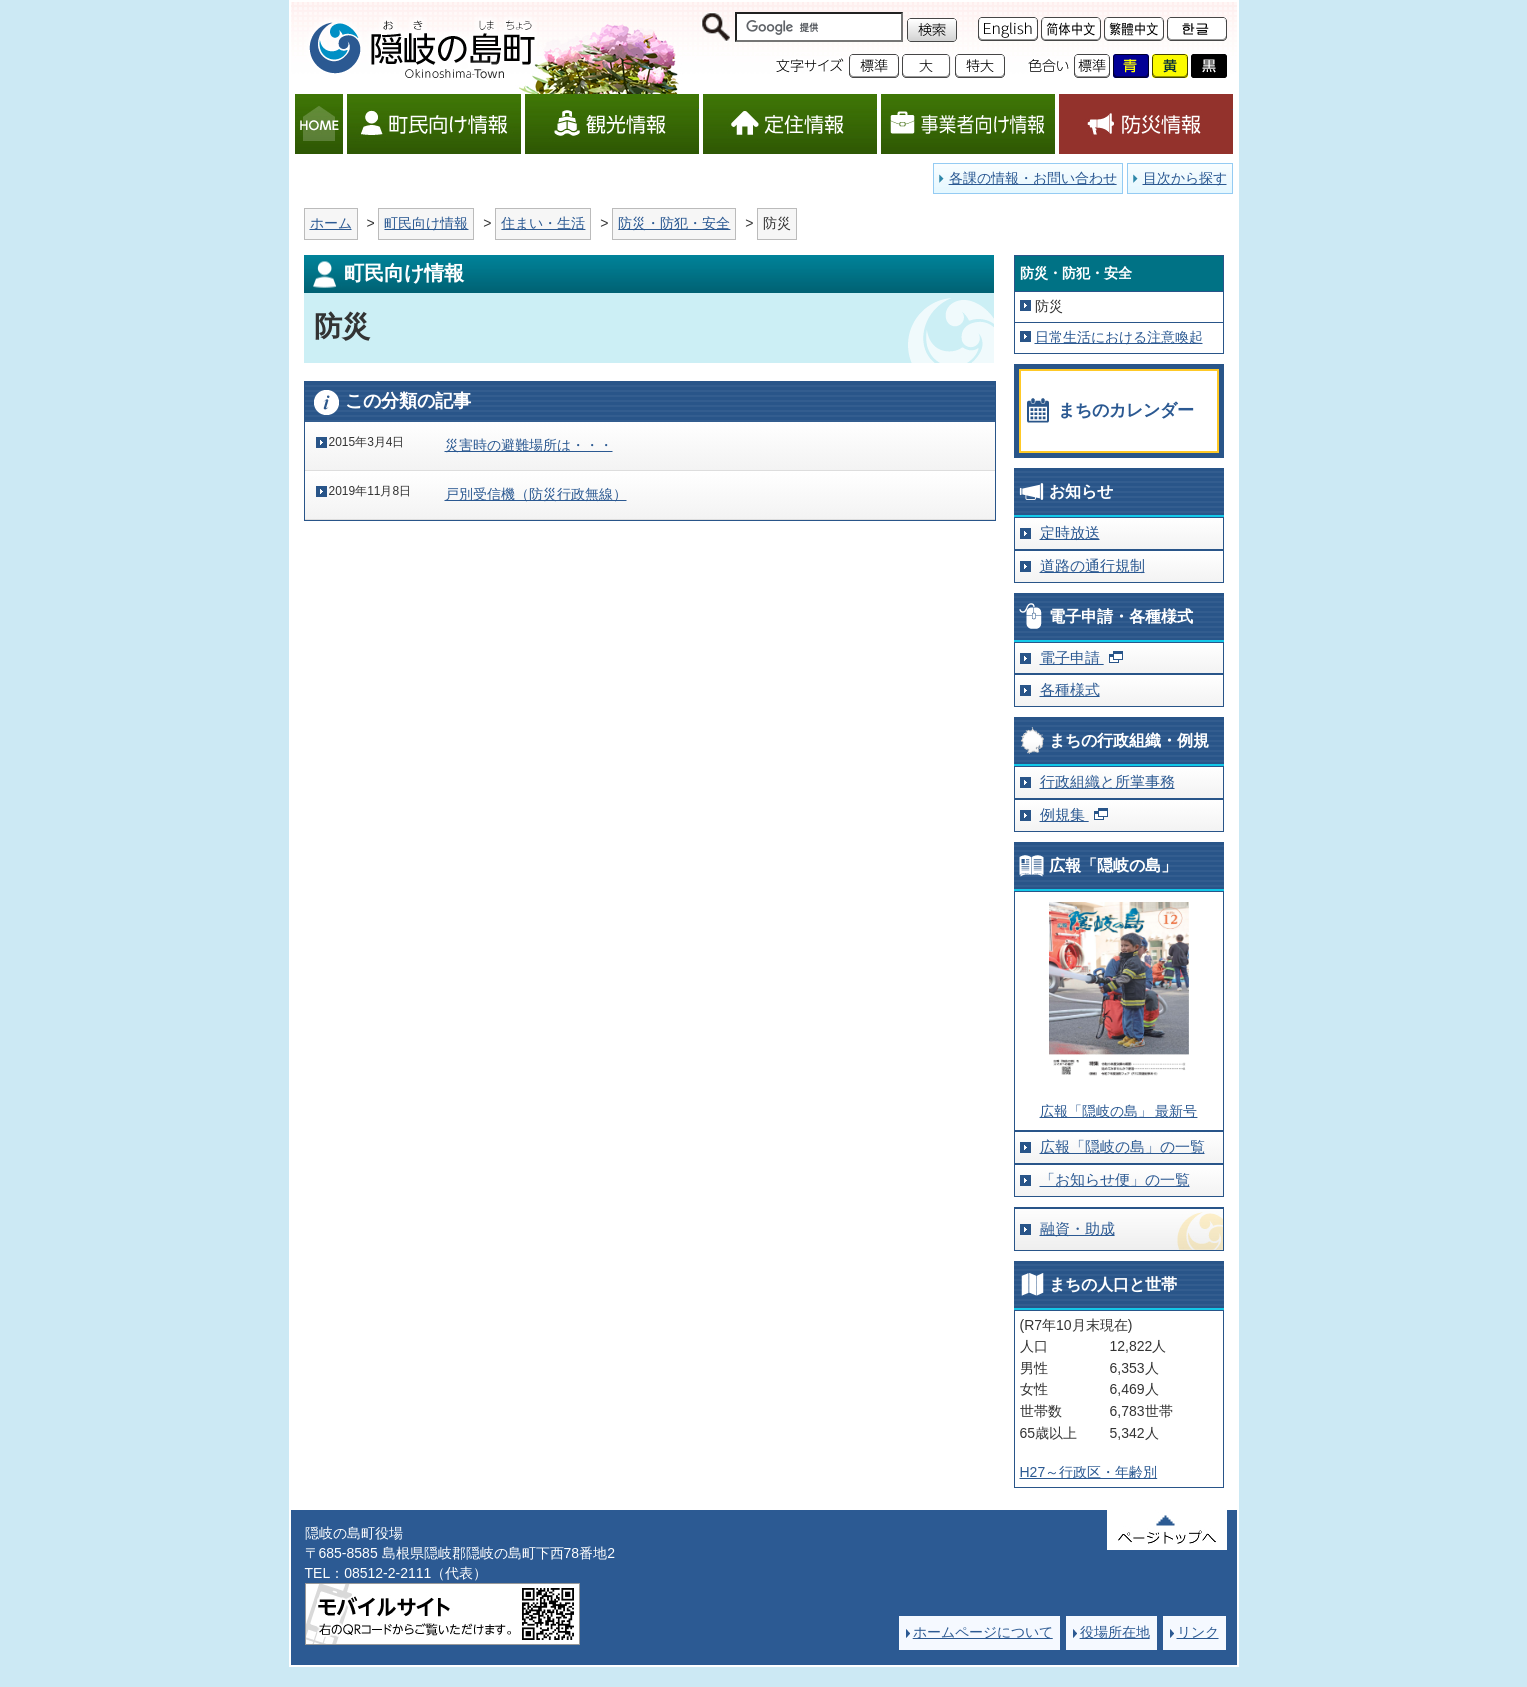 Image resolution: width=1527 pixels, height=1687 pixels. What do you see at coordinates (1064, 814) in the screenshot?
I see `例規集` at bounding box center [1064, 814].